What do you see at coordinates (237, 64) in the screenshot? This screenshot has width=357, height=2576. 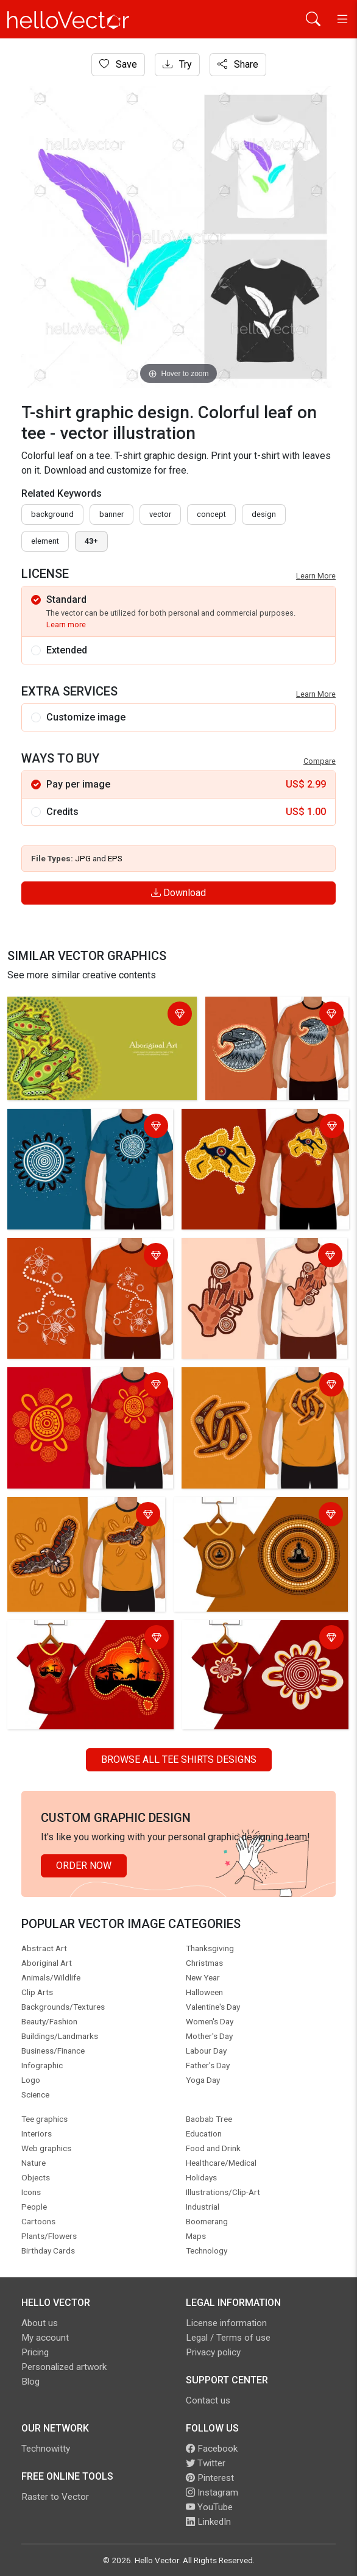 I see `Share` at bounding box center [237, 64].